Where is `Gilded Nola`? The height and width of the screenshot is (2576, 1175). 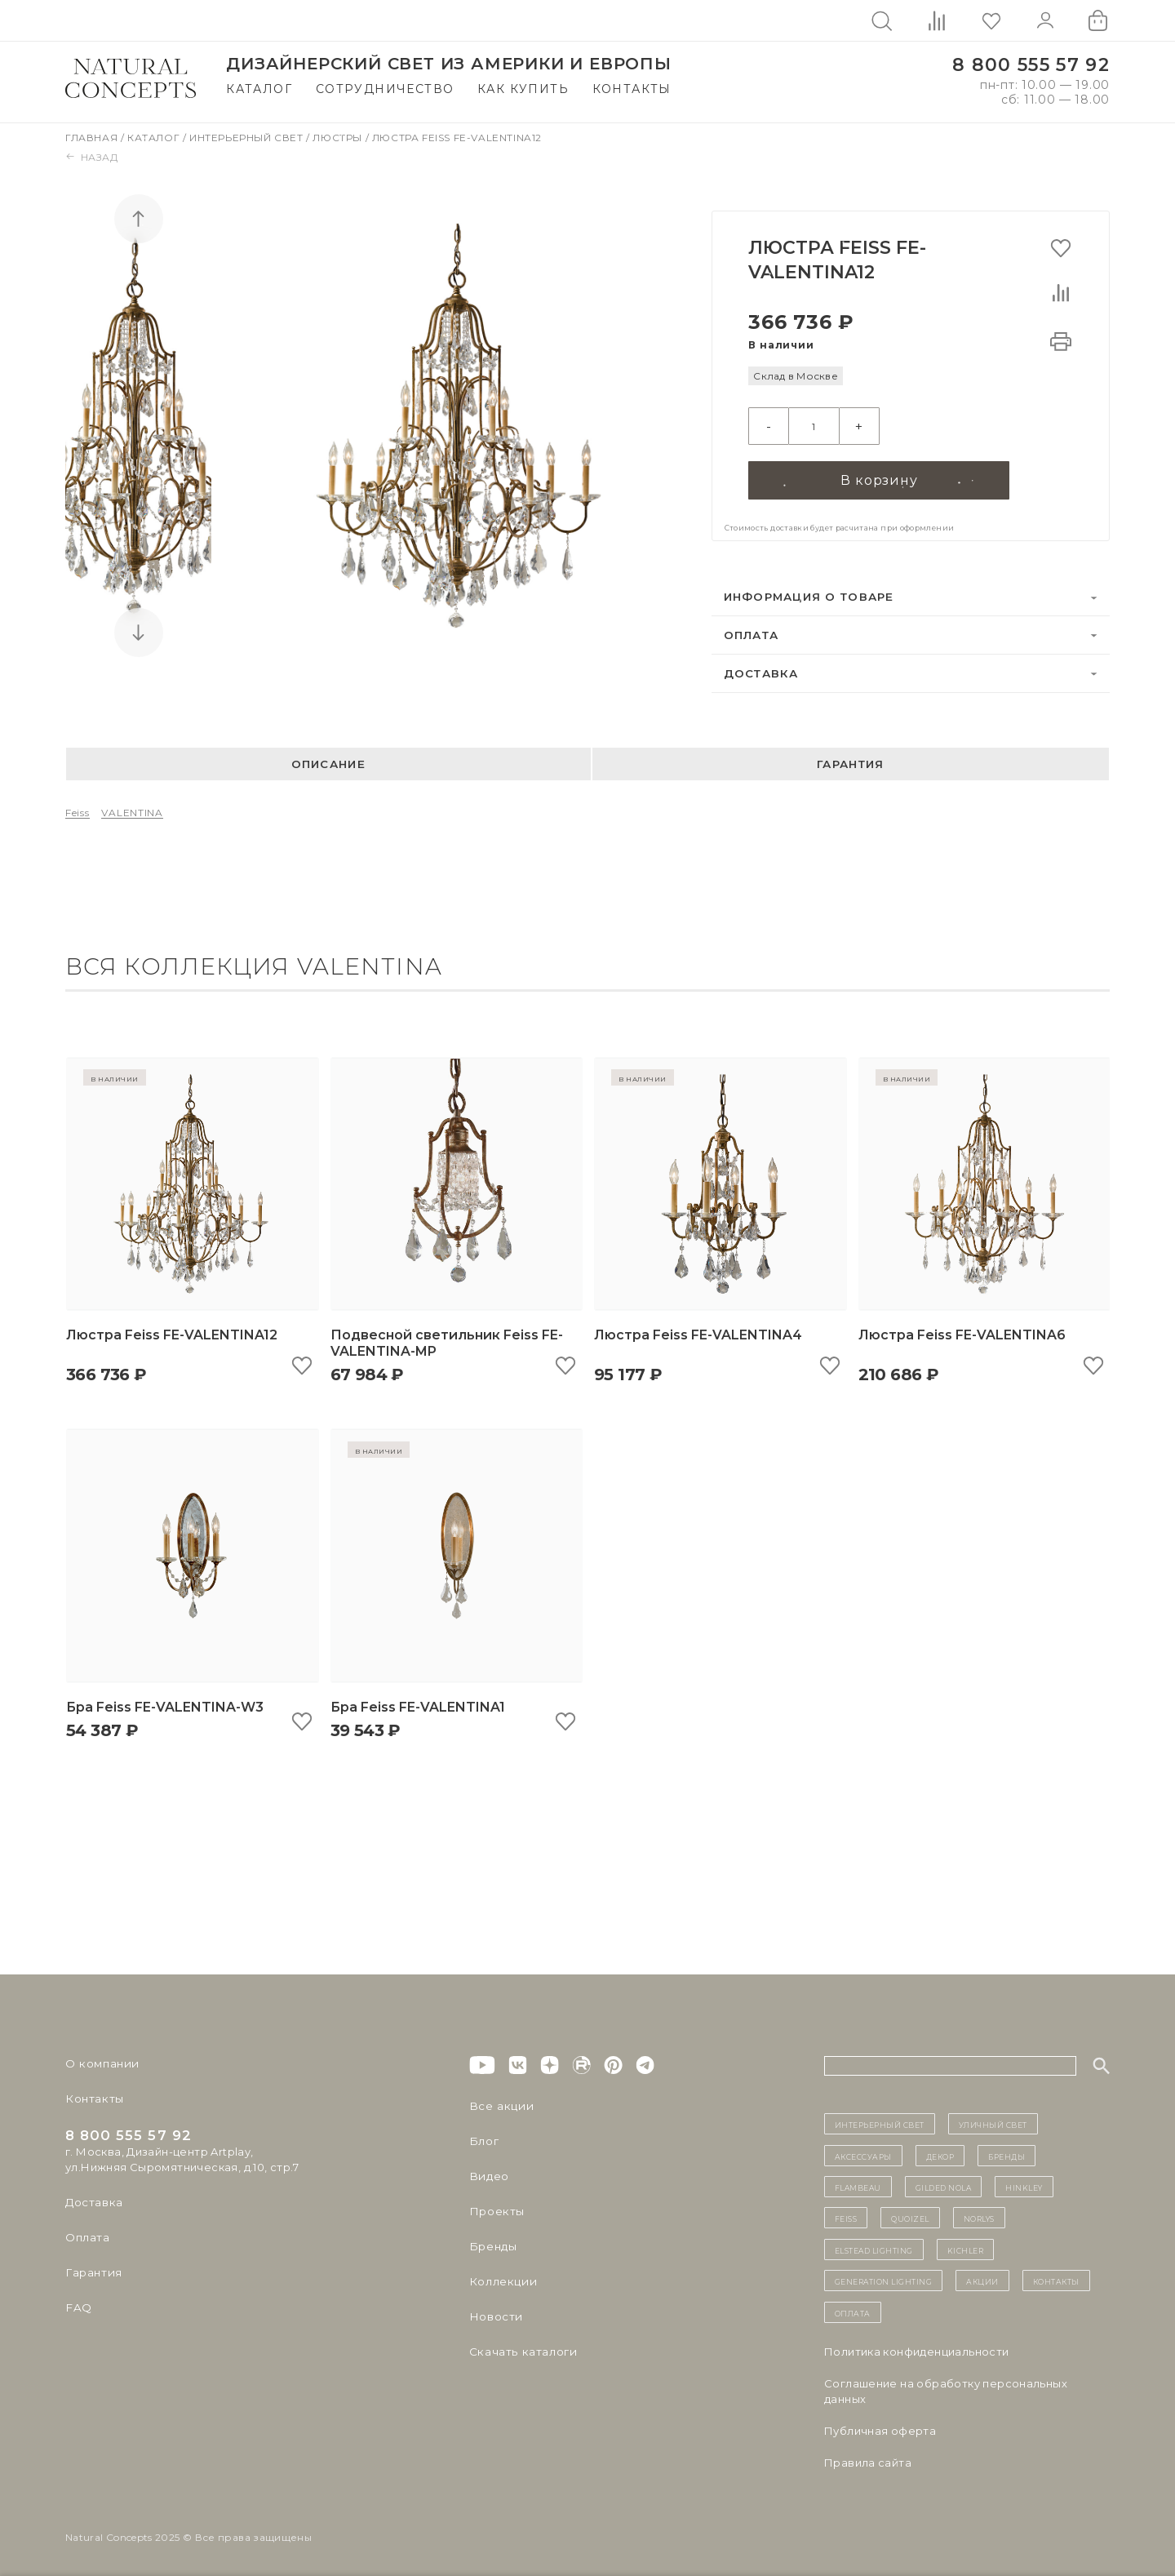
Gilded Nola is located at coordinates (944, 2183).